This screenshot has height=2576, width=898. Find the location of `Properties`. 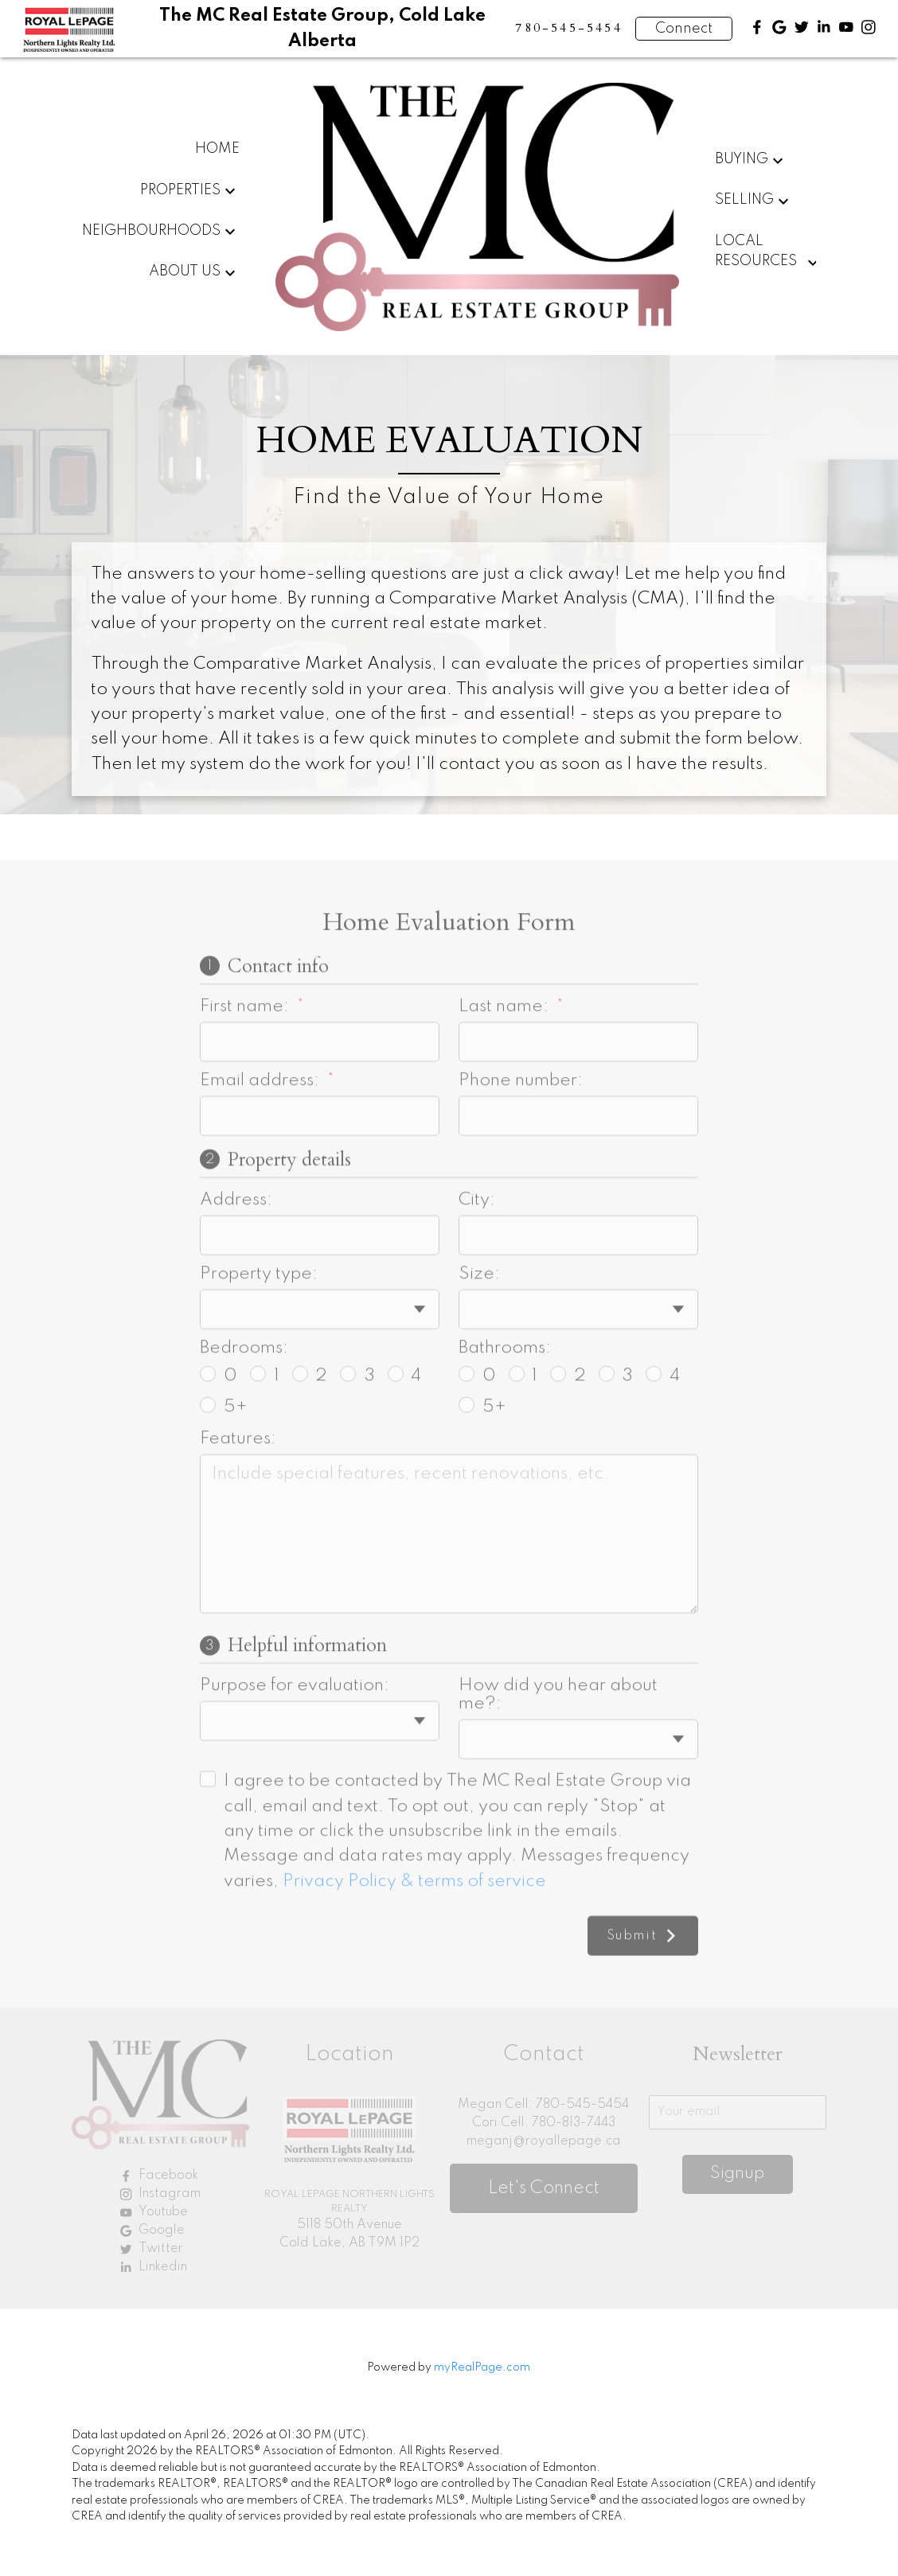

Properties is located at coordinates (180, 190).